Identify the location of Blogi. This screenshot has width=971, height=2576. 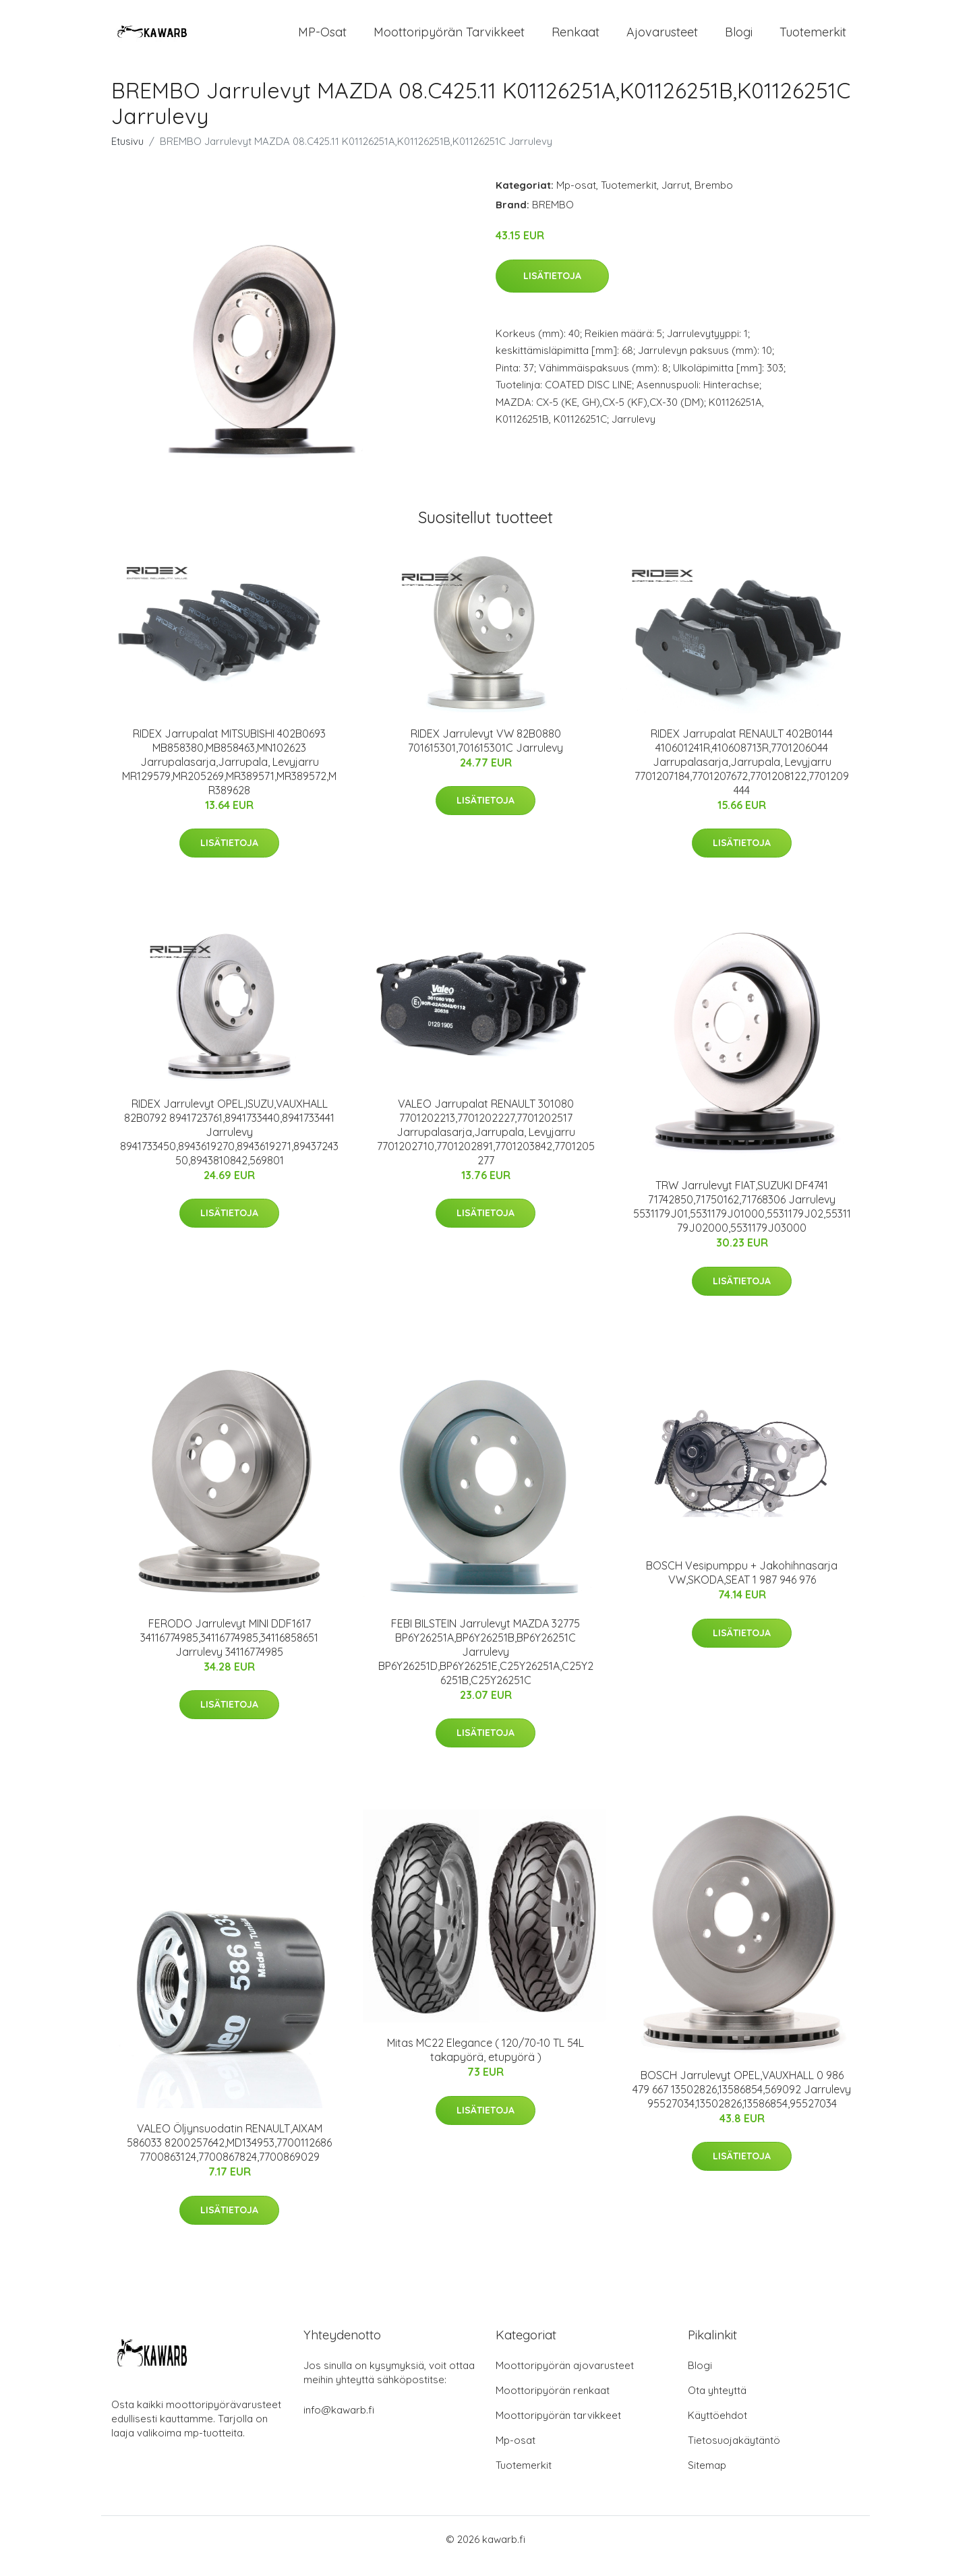
(739, 39).